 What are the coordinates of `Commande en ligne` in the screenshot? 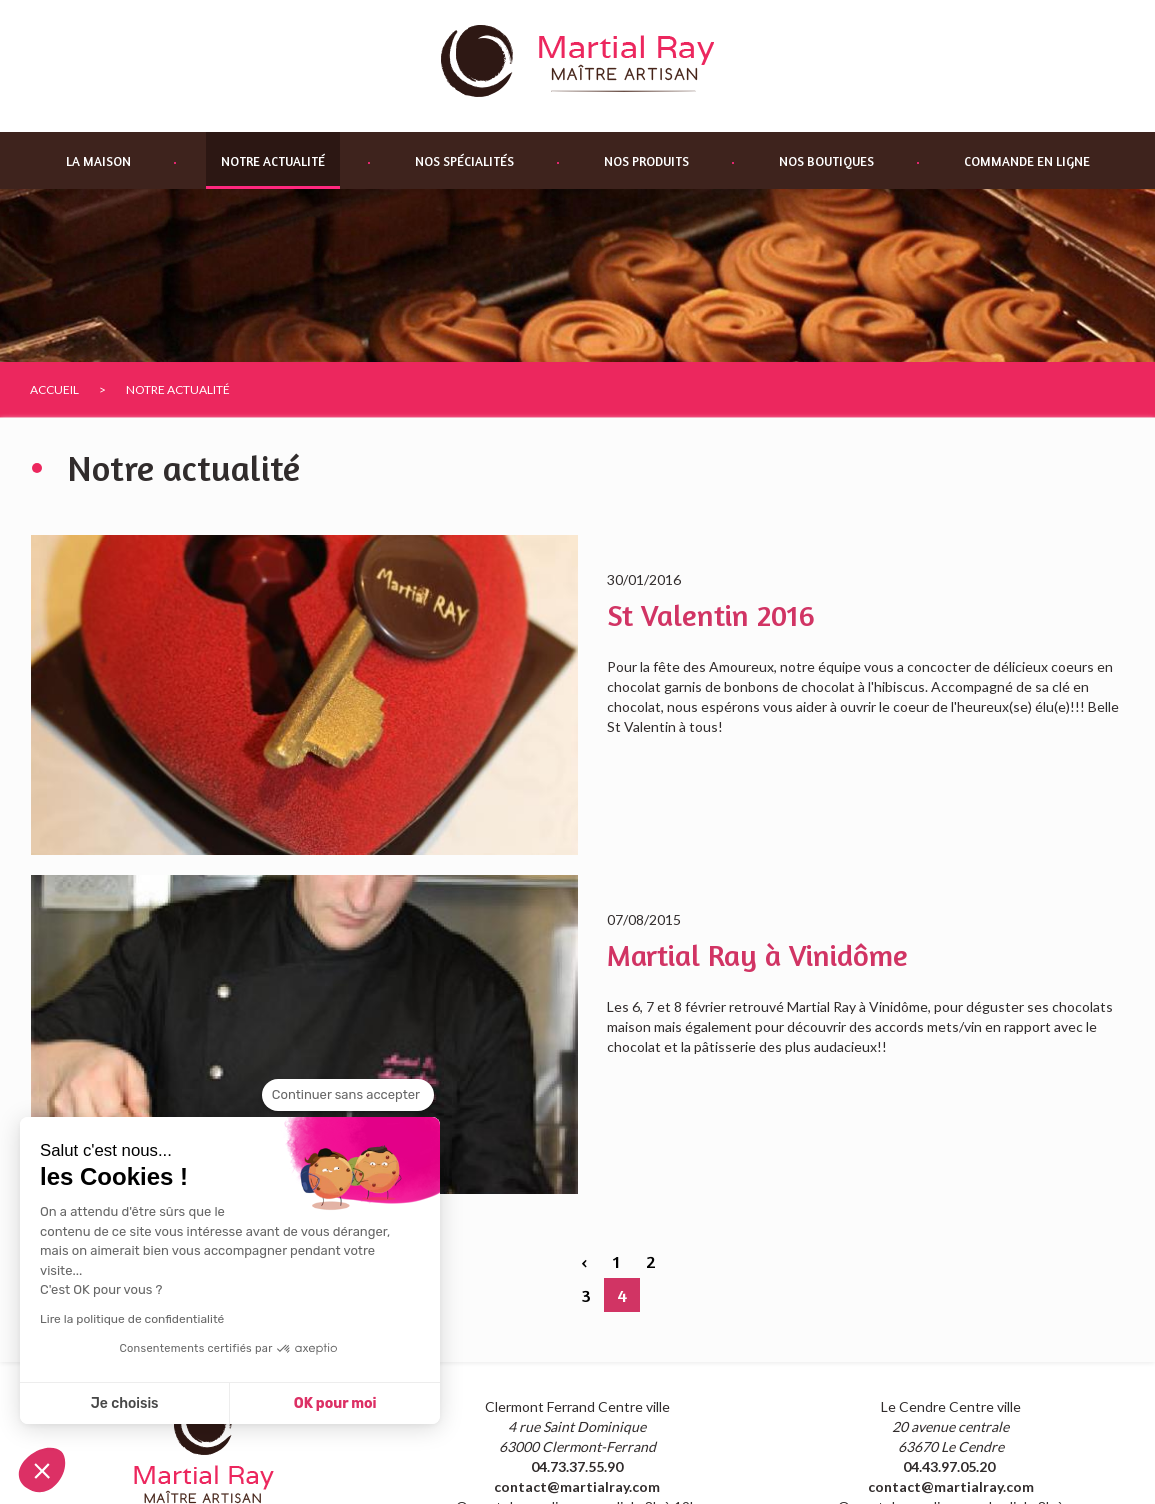 It's located at (1027, 161).